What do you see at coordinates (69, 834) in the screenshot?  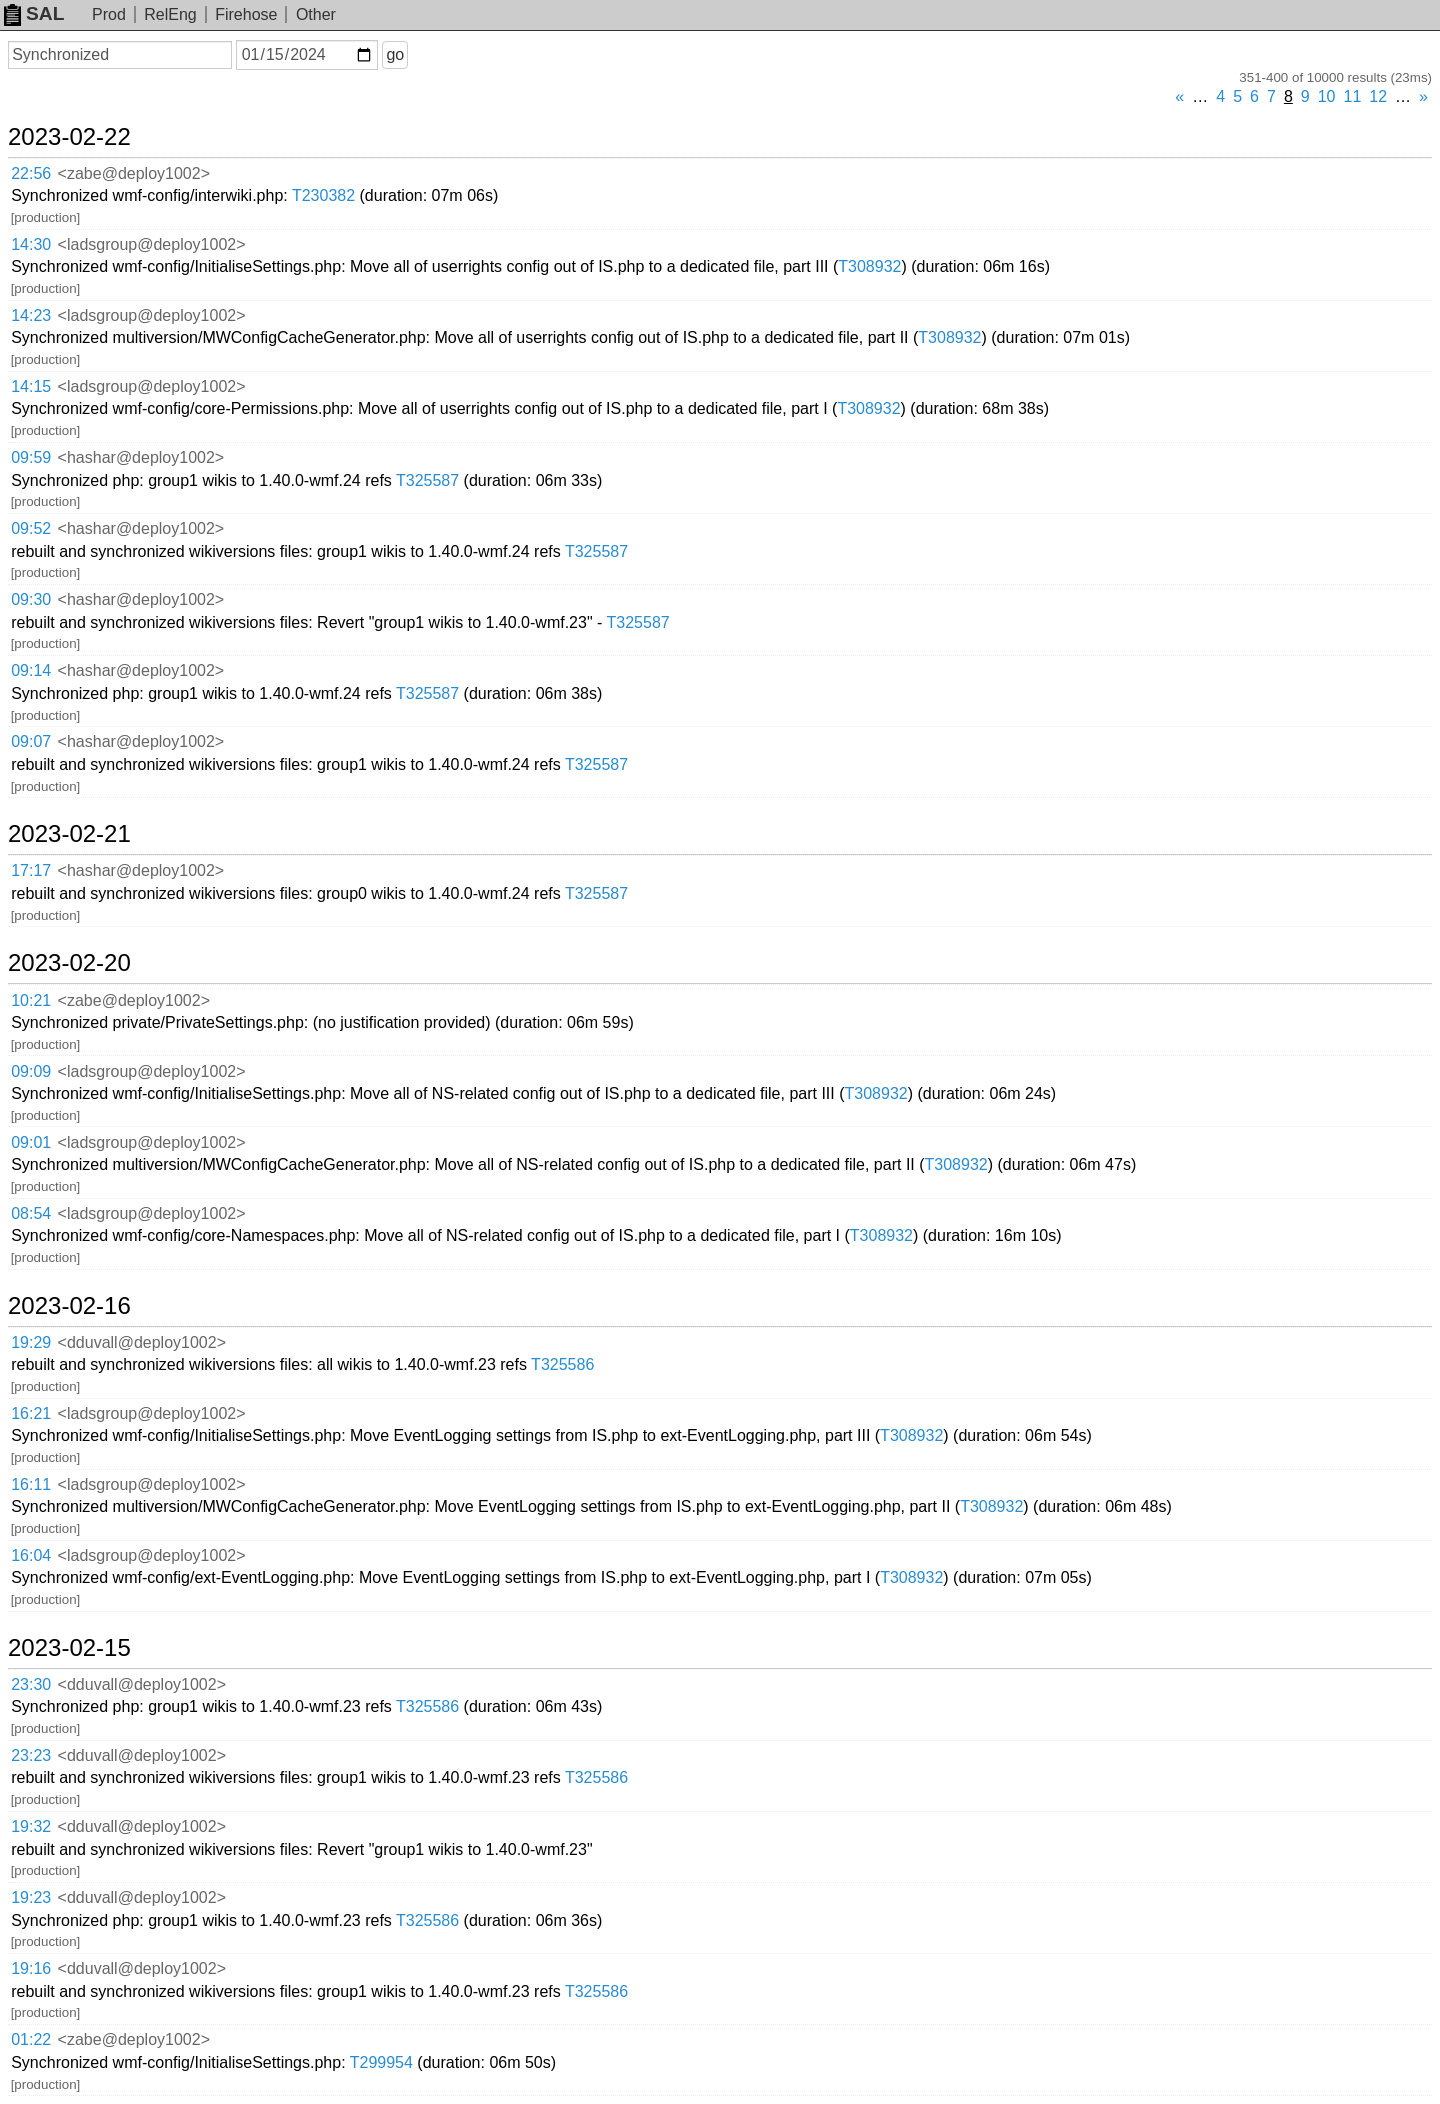 I see `2023-02-21` at bounding box center [69, 834].